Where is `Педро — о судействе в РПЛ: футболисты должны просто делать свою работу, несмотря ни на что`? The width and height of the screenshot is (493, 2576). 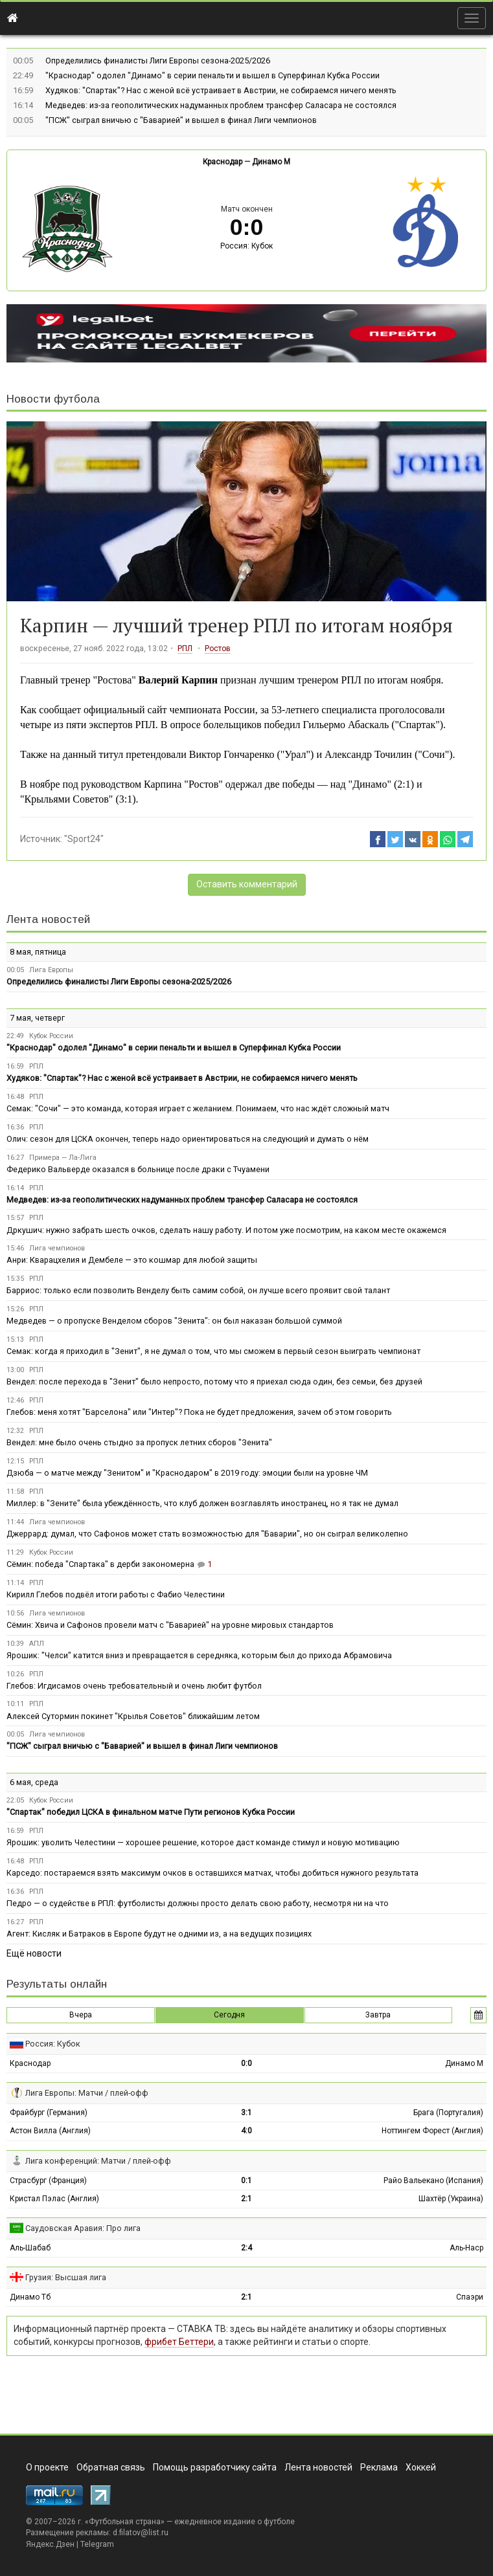 Педро — о судействе в РПЛ: футболисты должны просто делать свою работу, несмотря ни на что is located at coordinates (197, 1903).